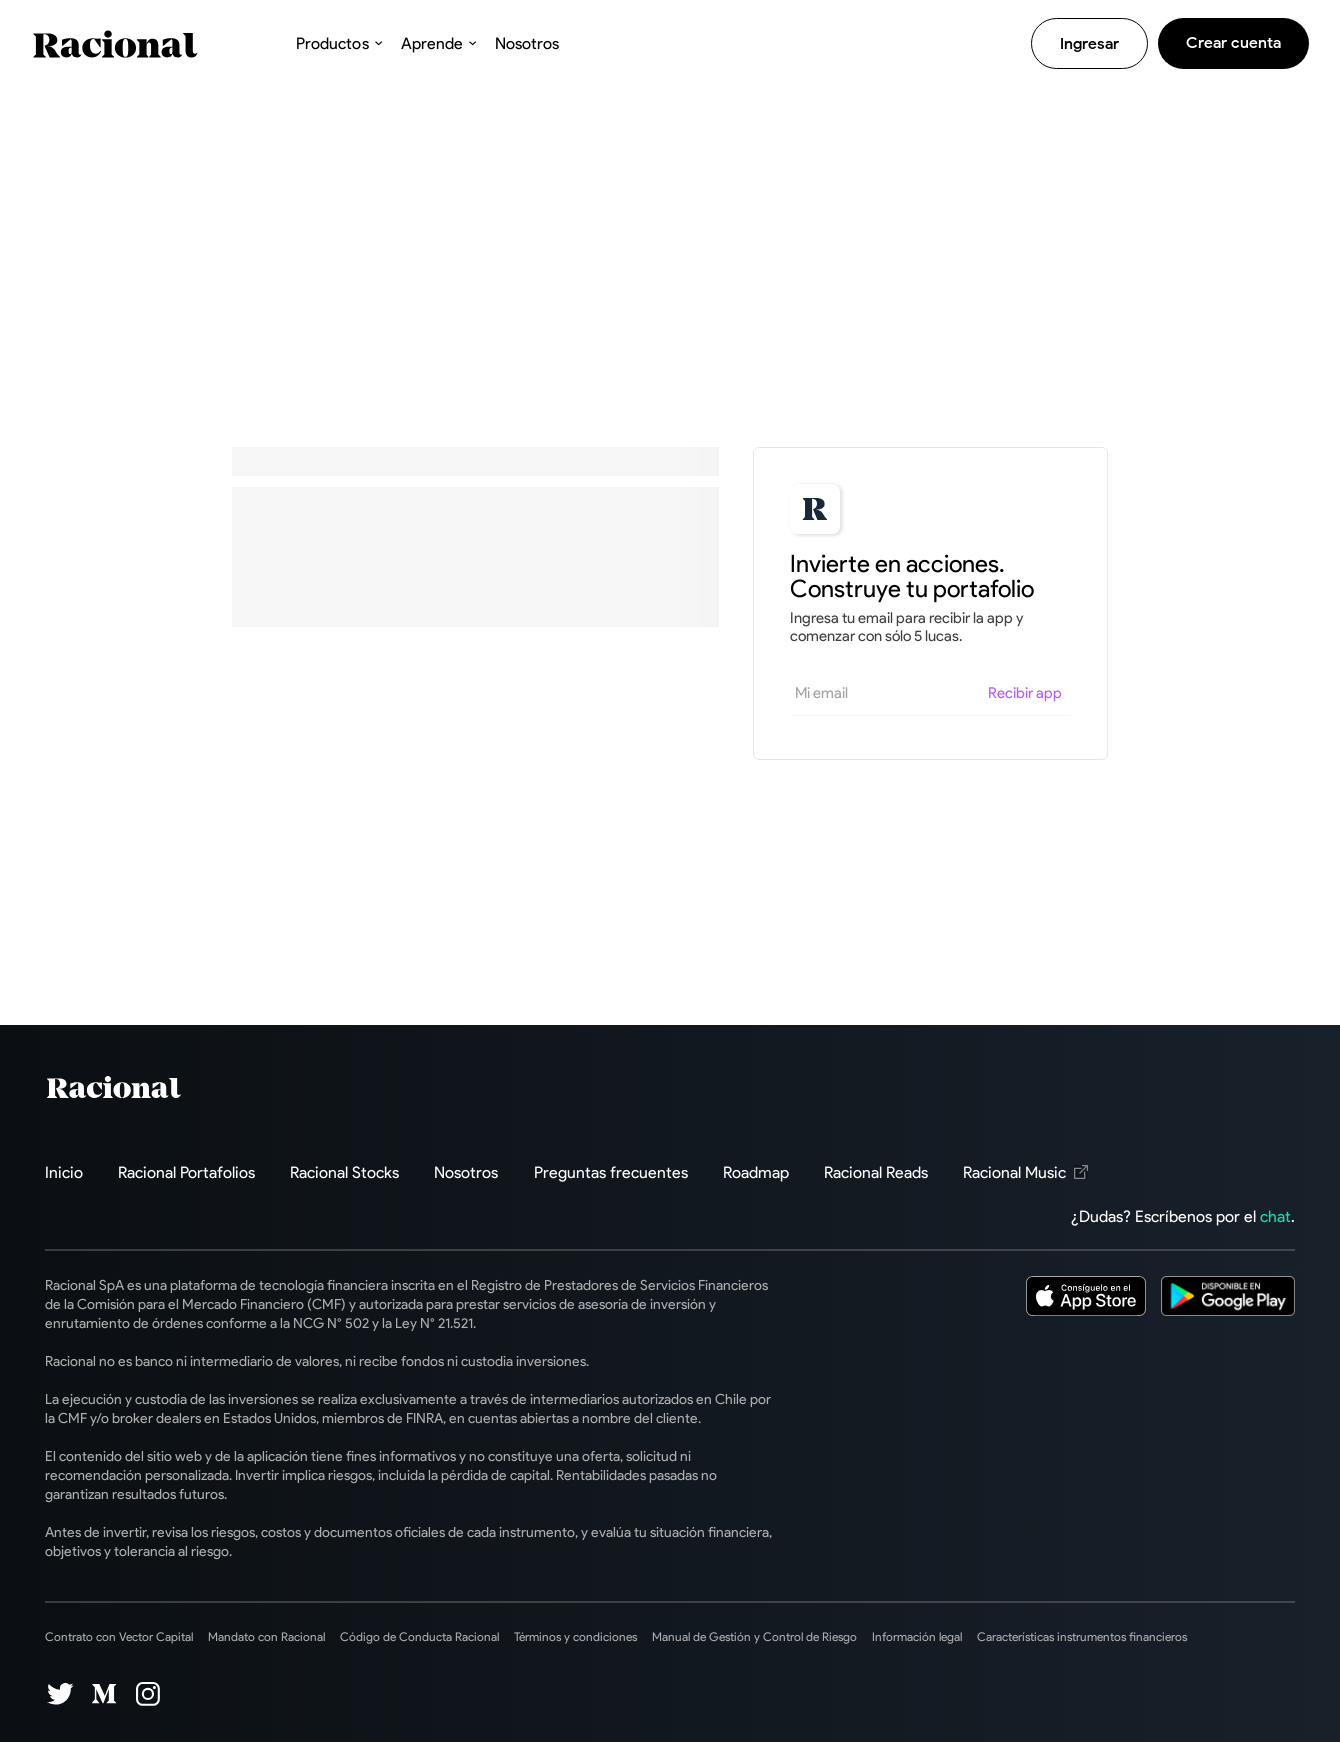  Describe the element at coordinates (119, 1636) in the screenshot. I see `Contrato con Vector Capital` at that location.